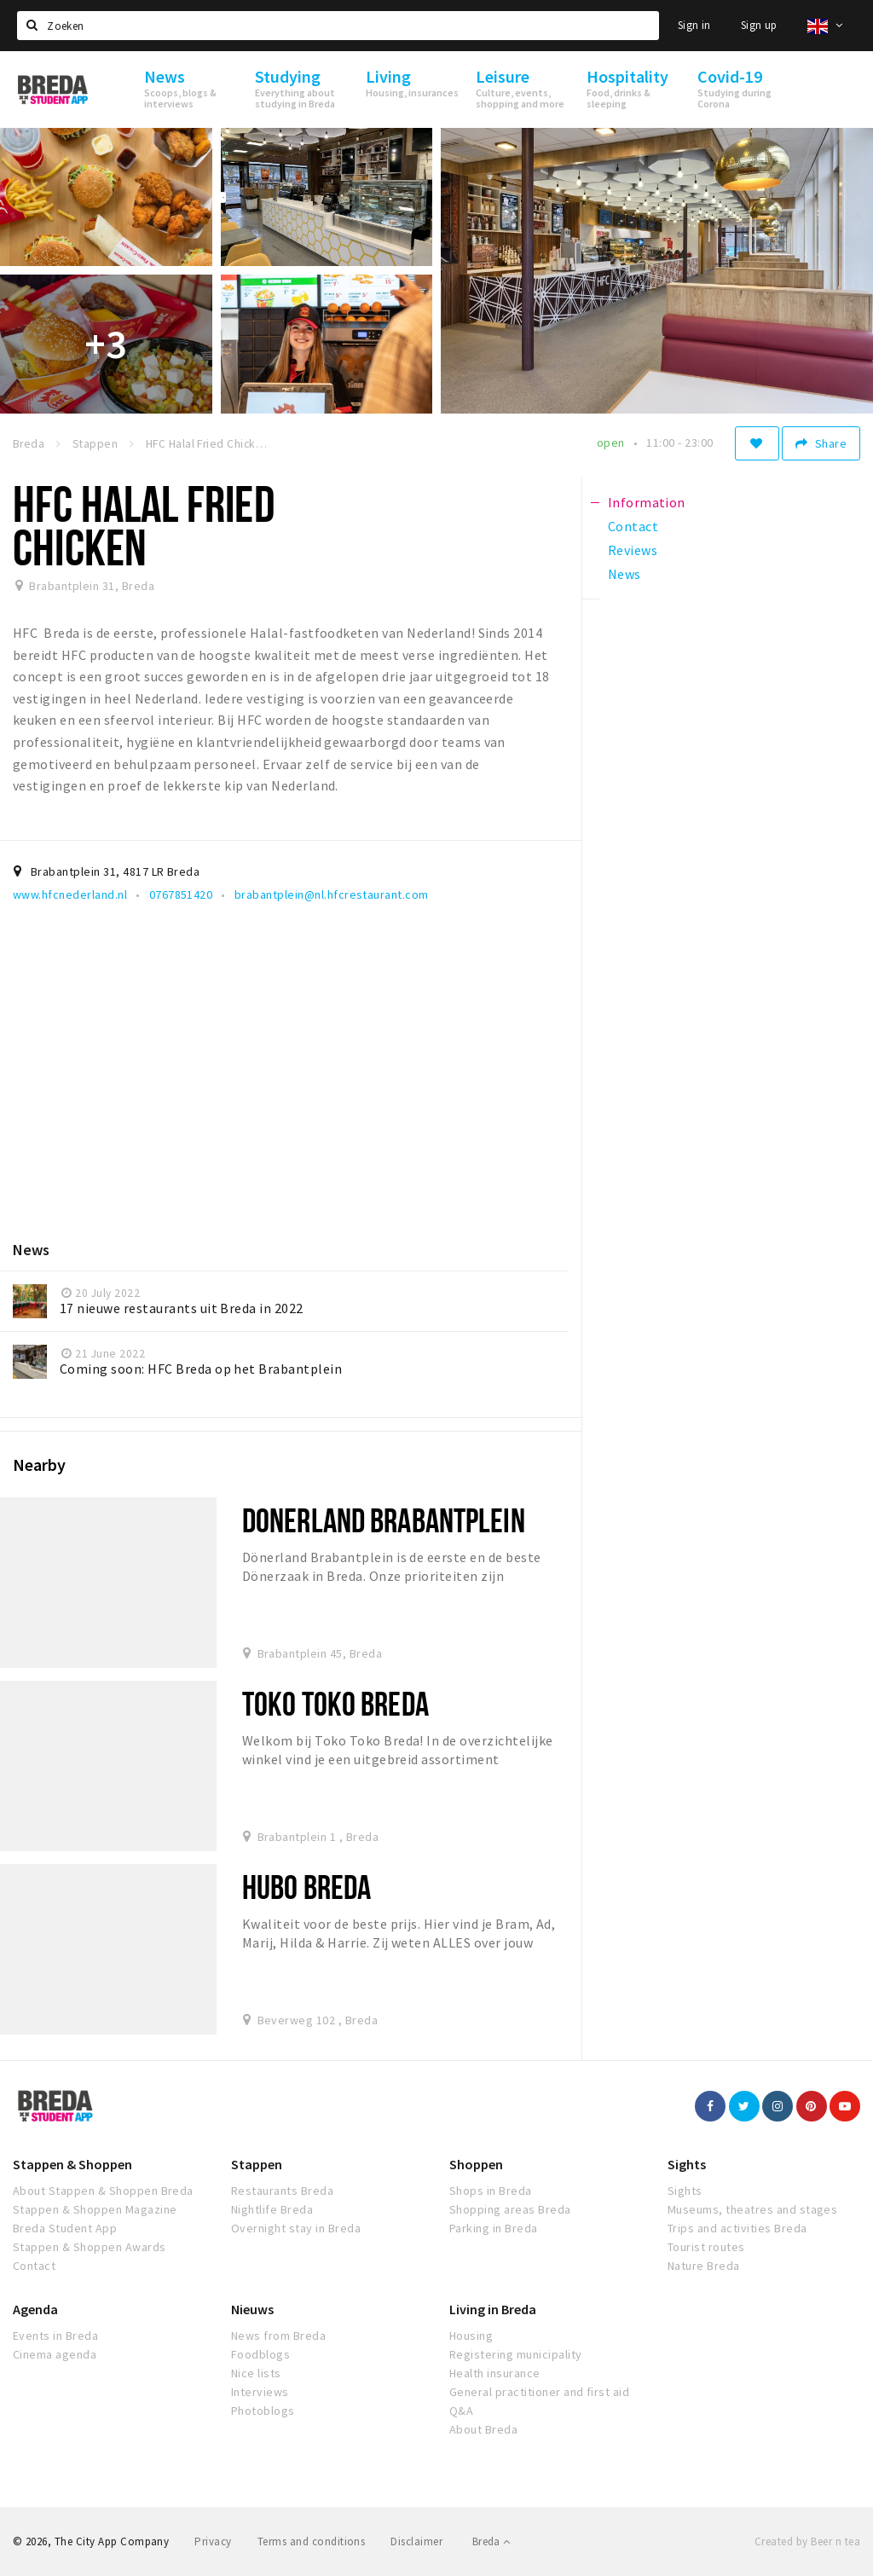 The height and width of the screenshot is (2576, 873). Describe the element at coordinates (515, 2354) in the screenshot. I see `Registering municipality` at that location.